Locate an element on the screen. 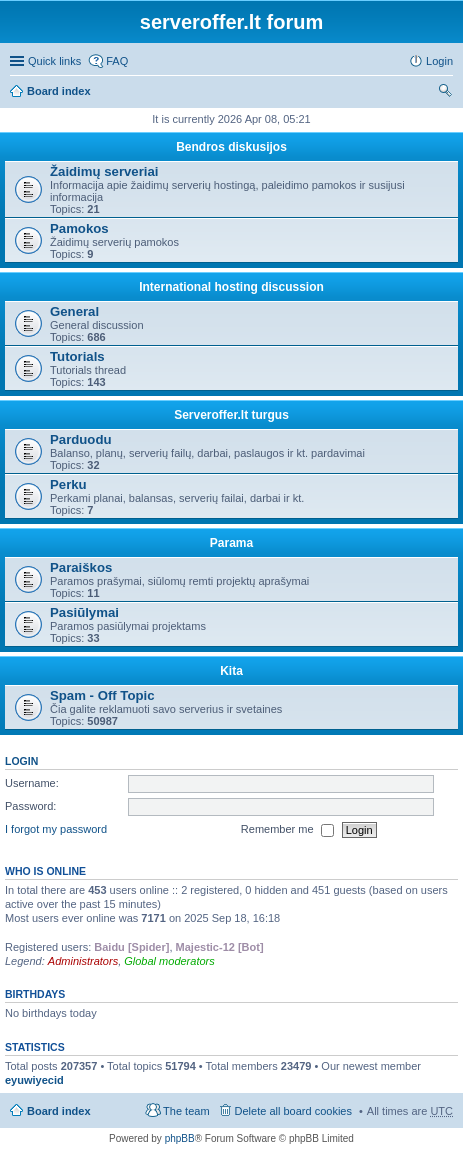 Image resolution: width=463 pixels, height=1149 pixels. I forgot my password is located at coordinates (56, 829).